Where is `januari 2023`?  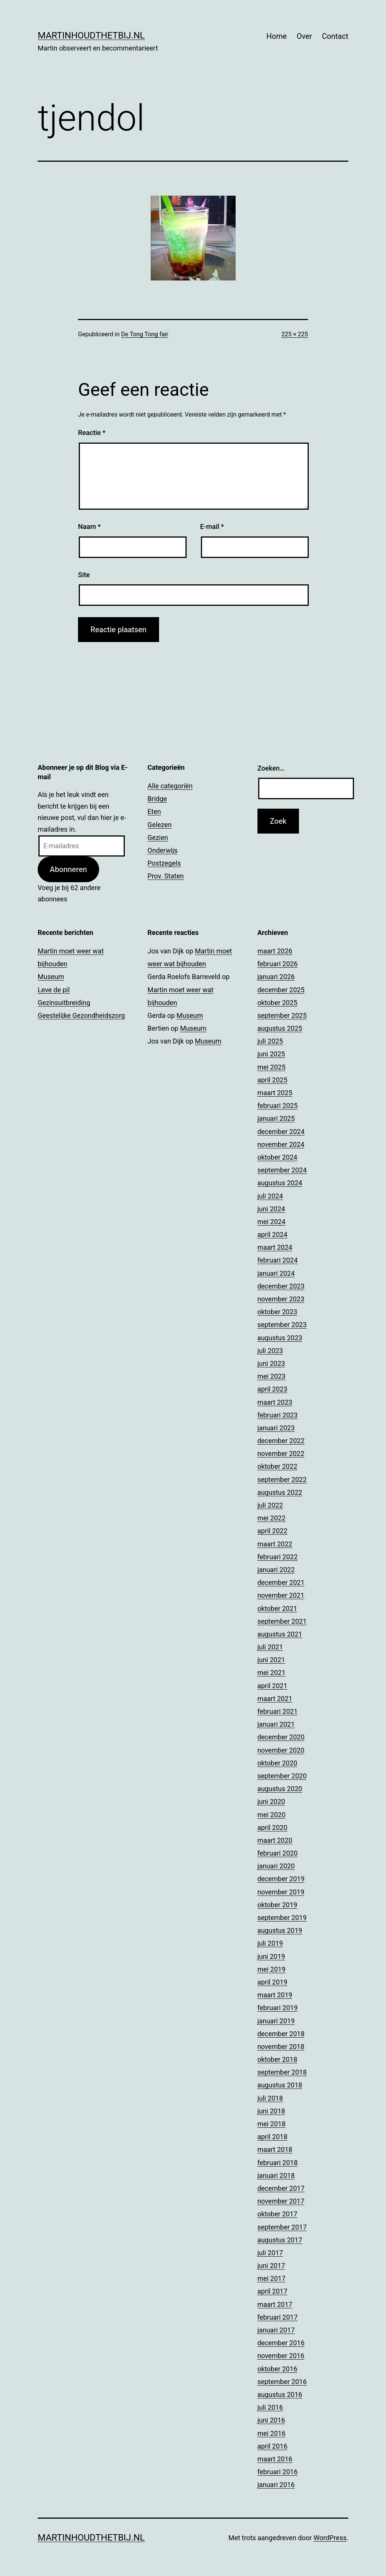 januari 2023 is located at coordinates (276, 1428).